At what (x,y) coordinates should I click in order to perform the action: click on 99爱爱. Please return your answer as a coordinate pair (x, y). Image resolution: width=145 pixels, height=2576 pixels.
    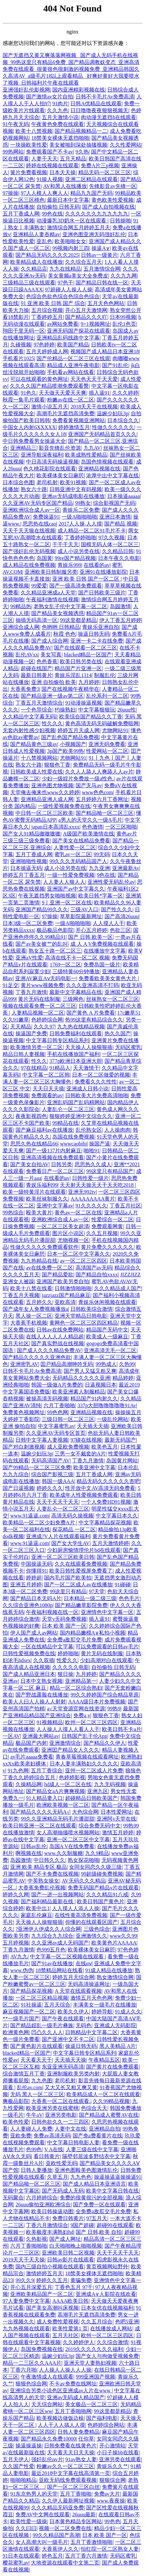
    Looking at the image, I should click on (39, 585).